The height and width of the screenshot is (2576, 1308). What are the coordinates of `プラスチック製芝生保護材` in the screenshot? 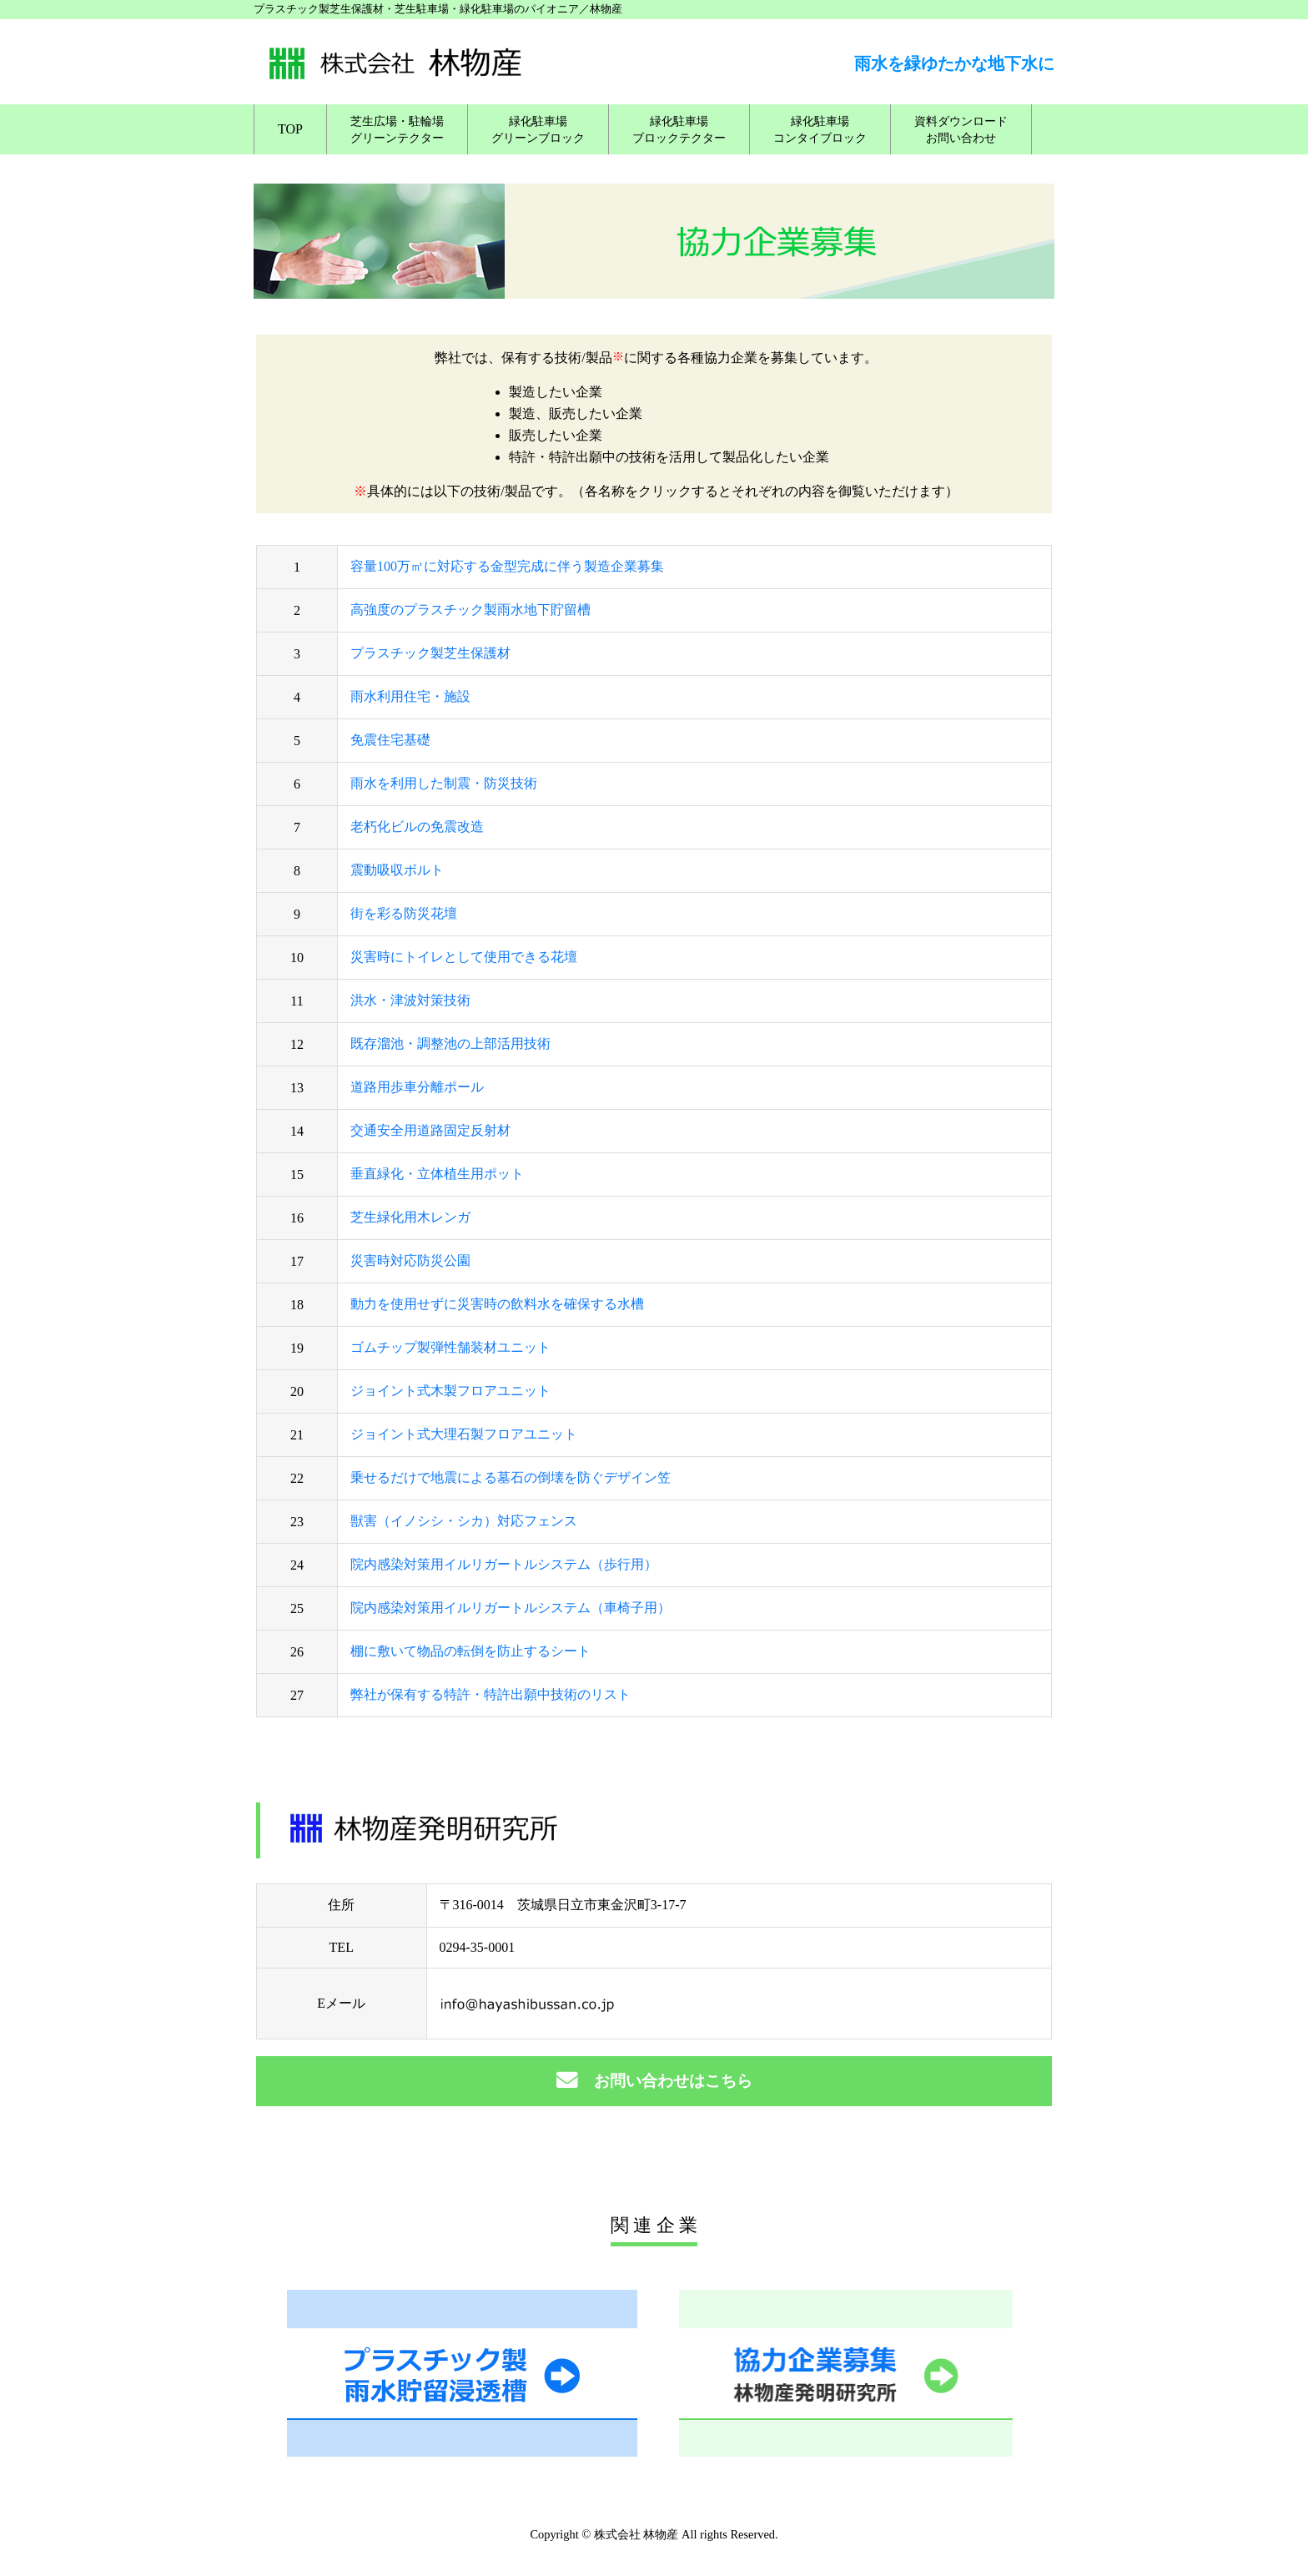 It's located at (430, 653).